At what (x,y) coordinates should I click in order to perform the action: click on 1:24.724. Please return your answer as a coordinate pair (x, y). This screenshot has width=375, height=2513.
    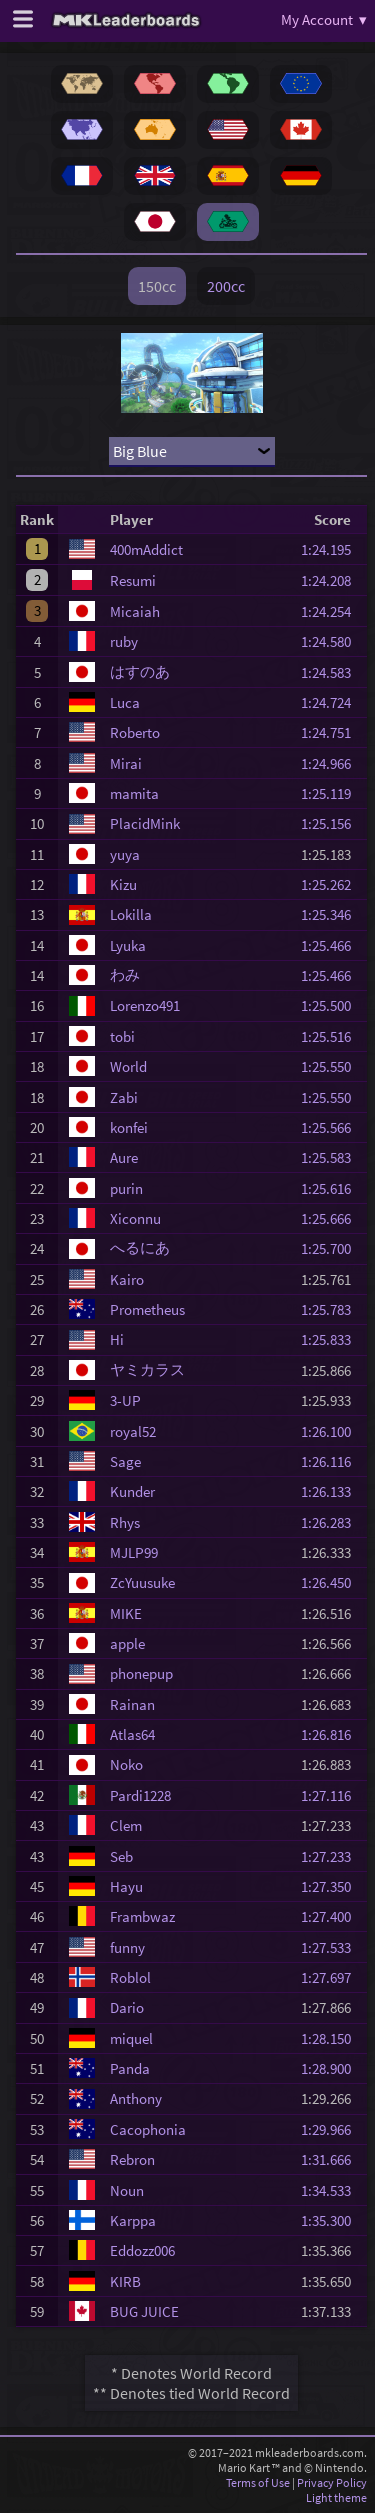
    Looking at the image, I should click on (332, 702).